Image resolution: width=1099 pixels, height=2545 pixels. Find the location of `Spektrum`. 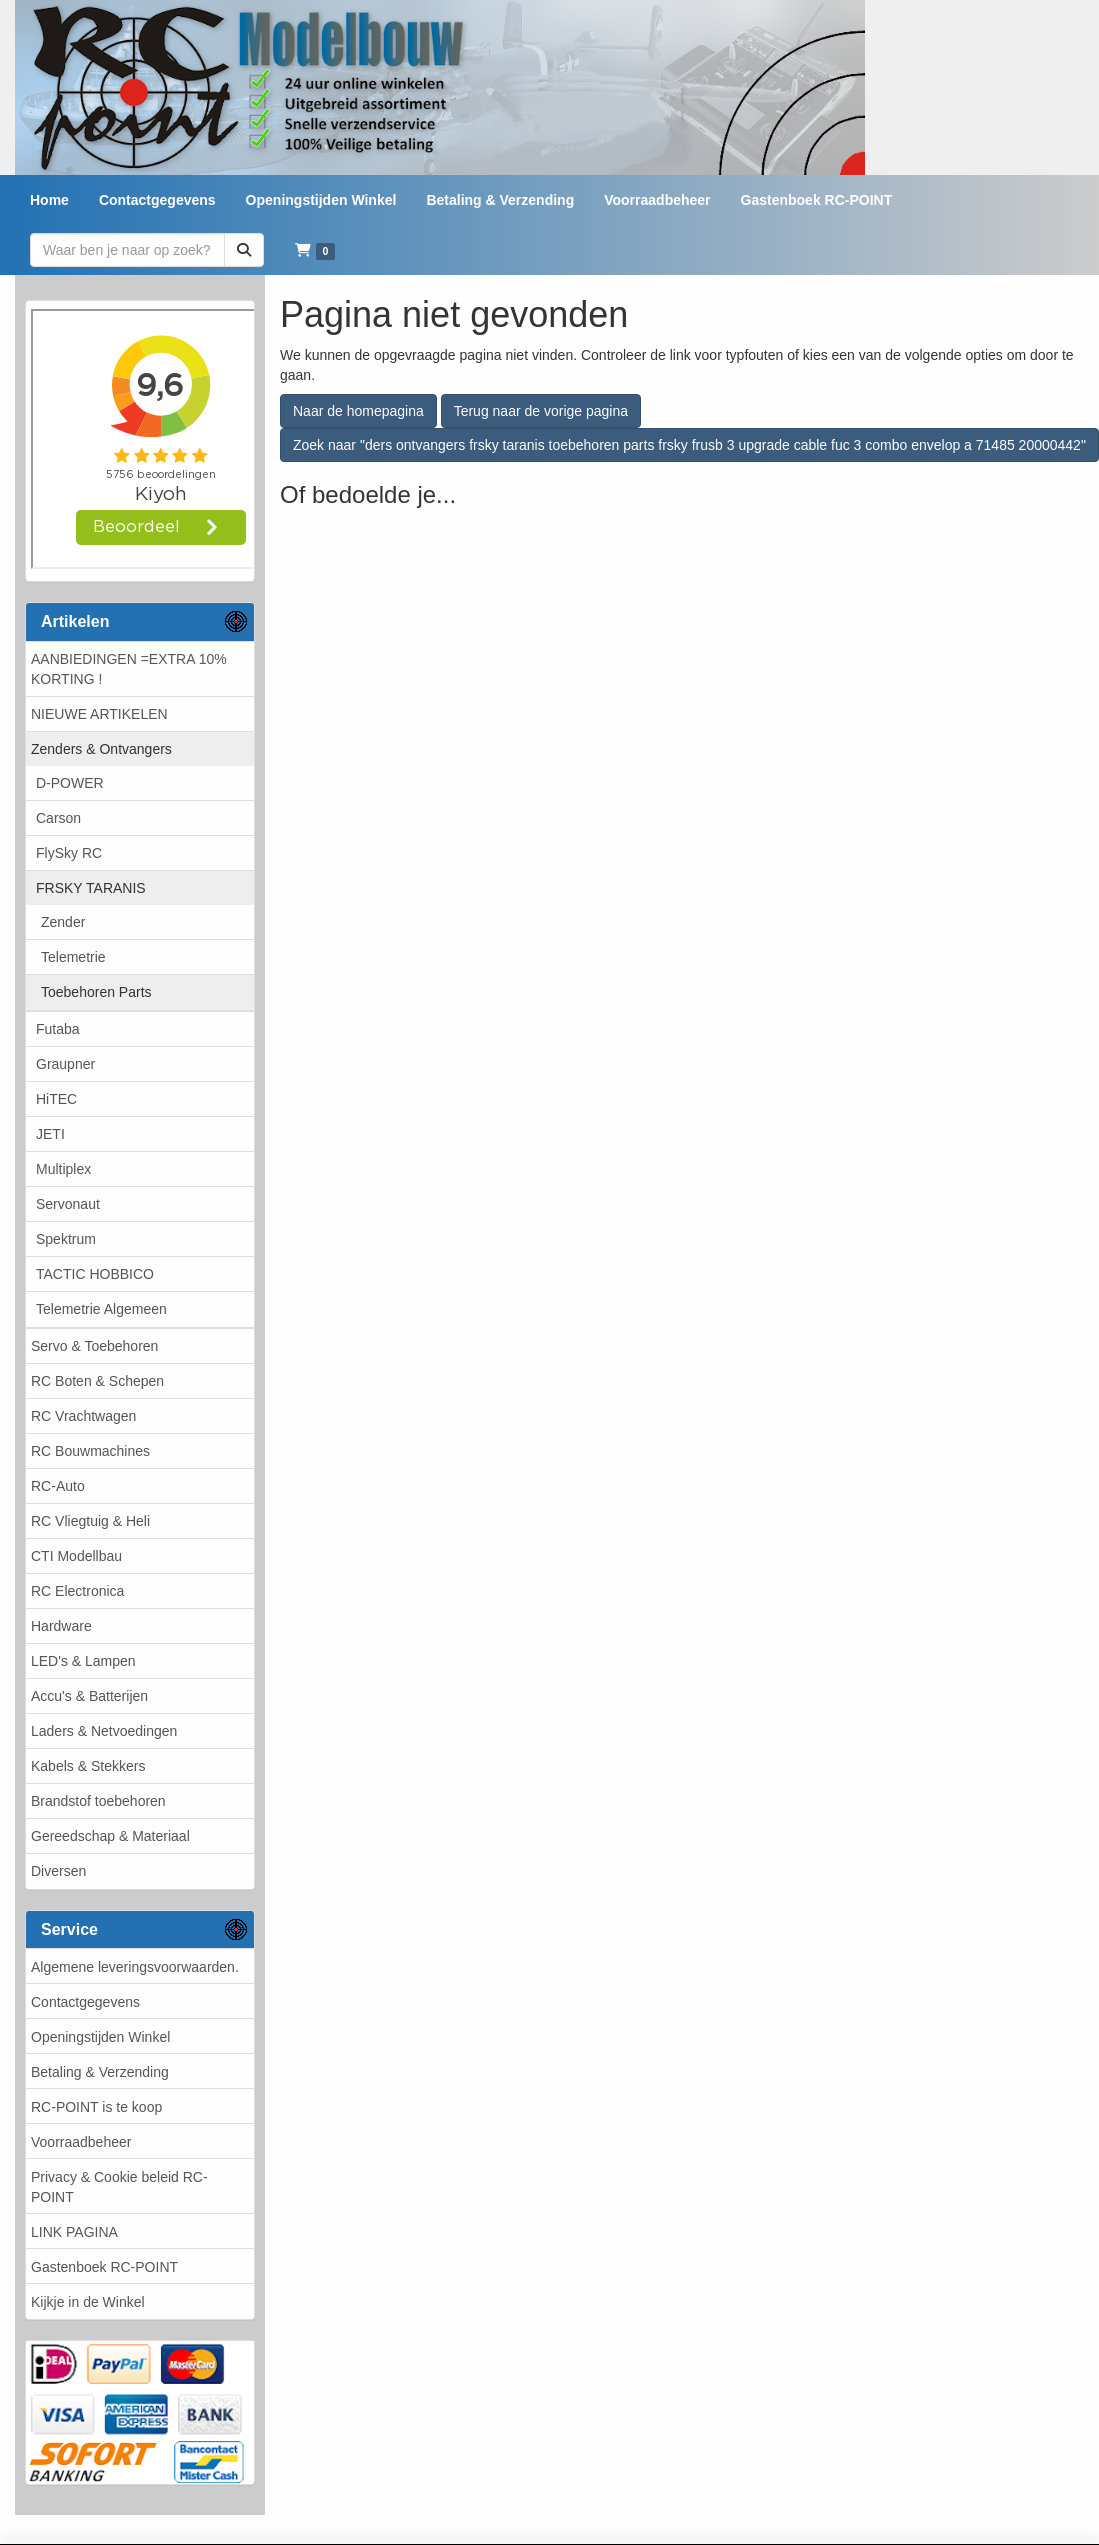

Spektrum is located at coordinates (66, 1239).